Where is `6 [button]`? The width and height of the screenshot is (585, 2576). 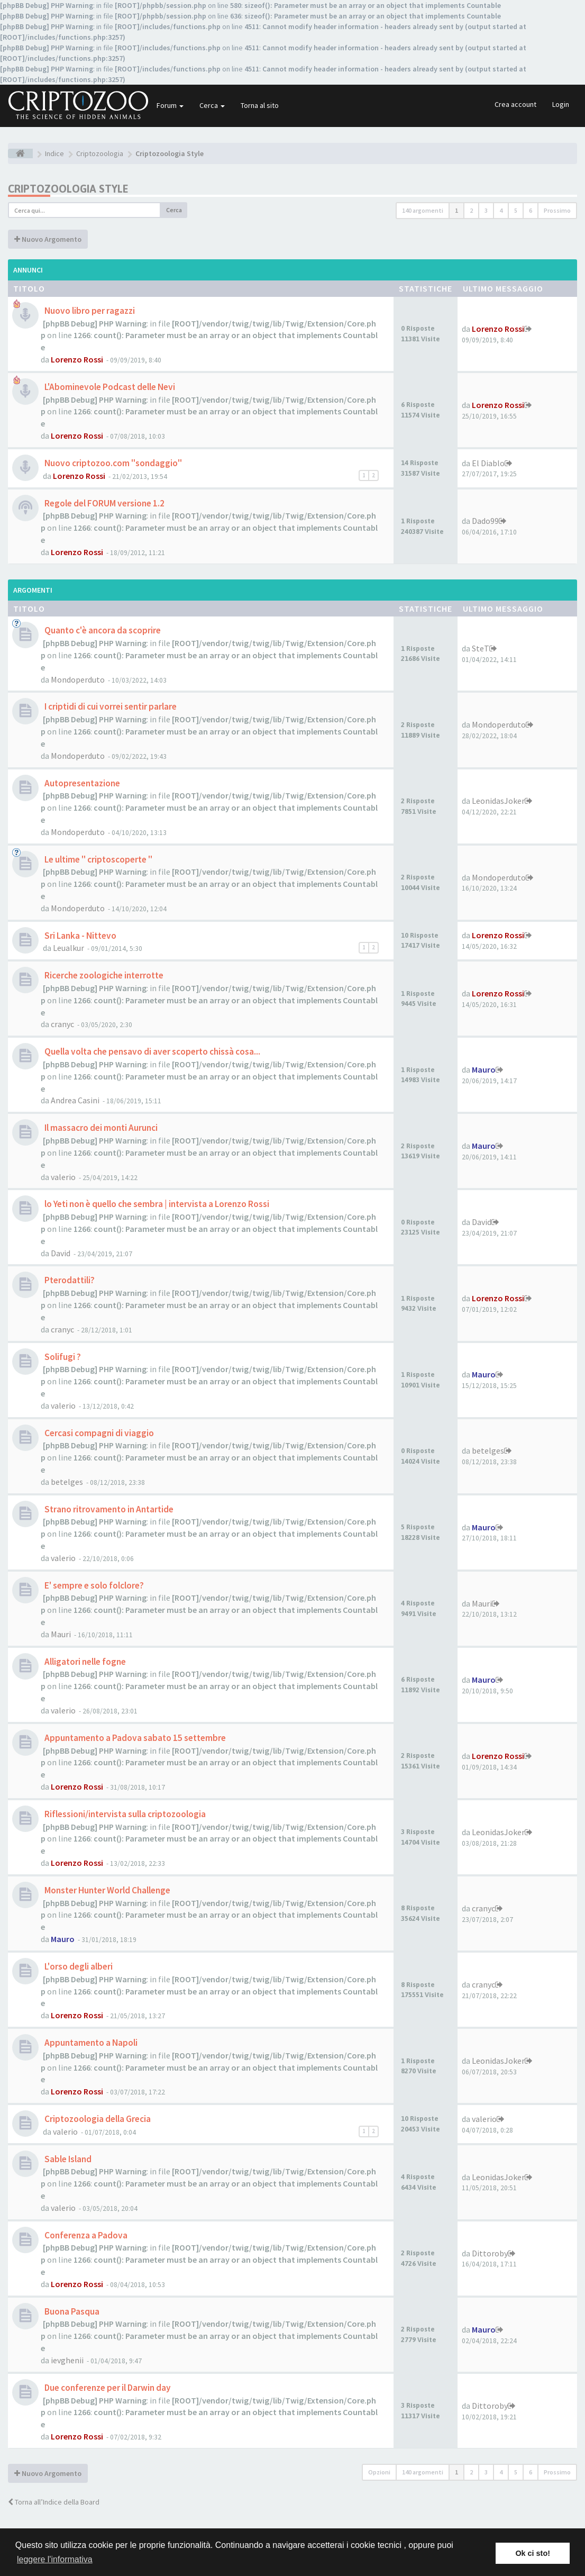
6 [button] is located at coordinates (530, 210).